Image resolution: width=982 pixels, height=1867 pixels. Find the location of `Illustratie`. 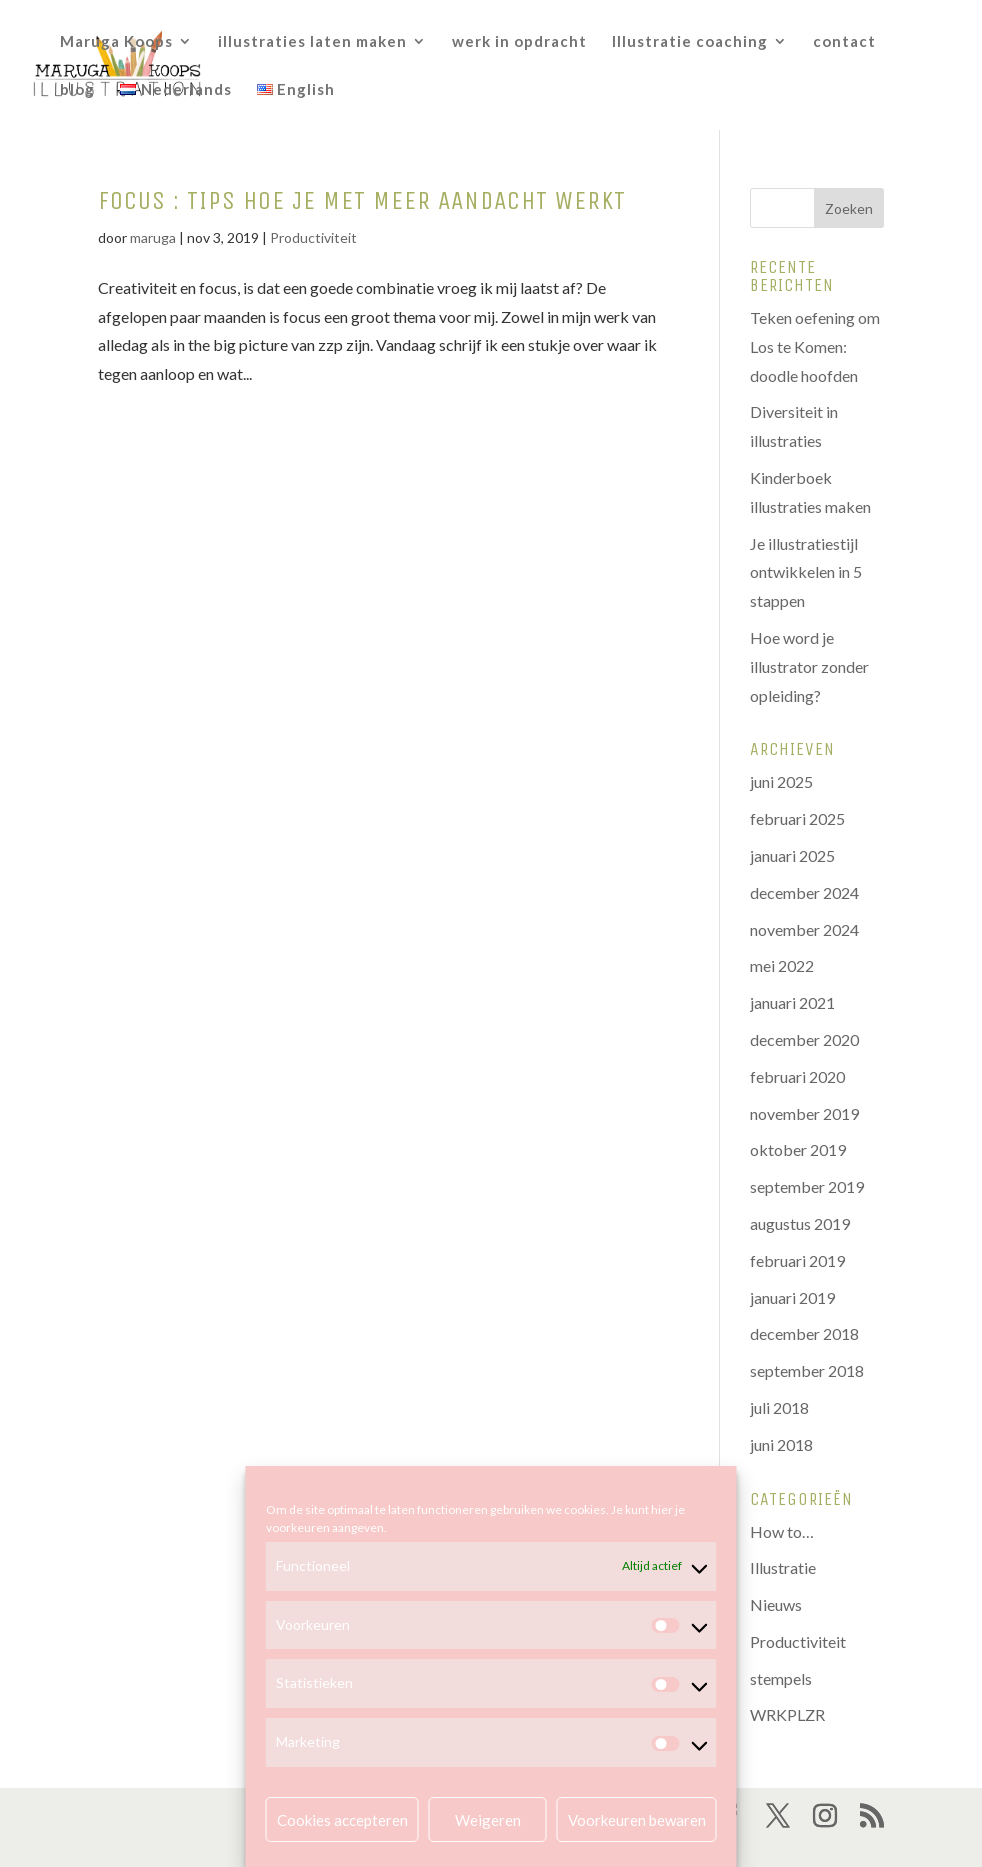

Illustratie is located at coordinates (783, 1567).